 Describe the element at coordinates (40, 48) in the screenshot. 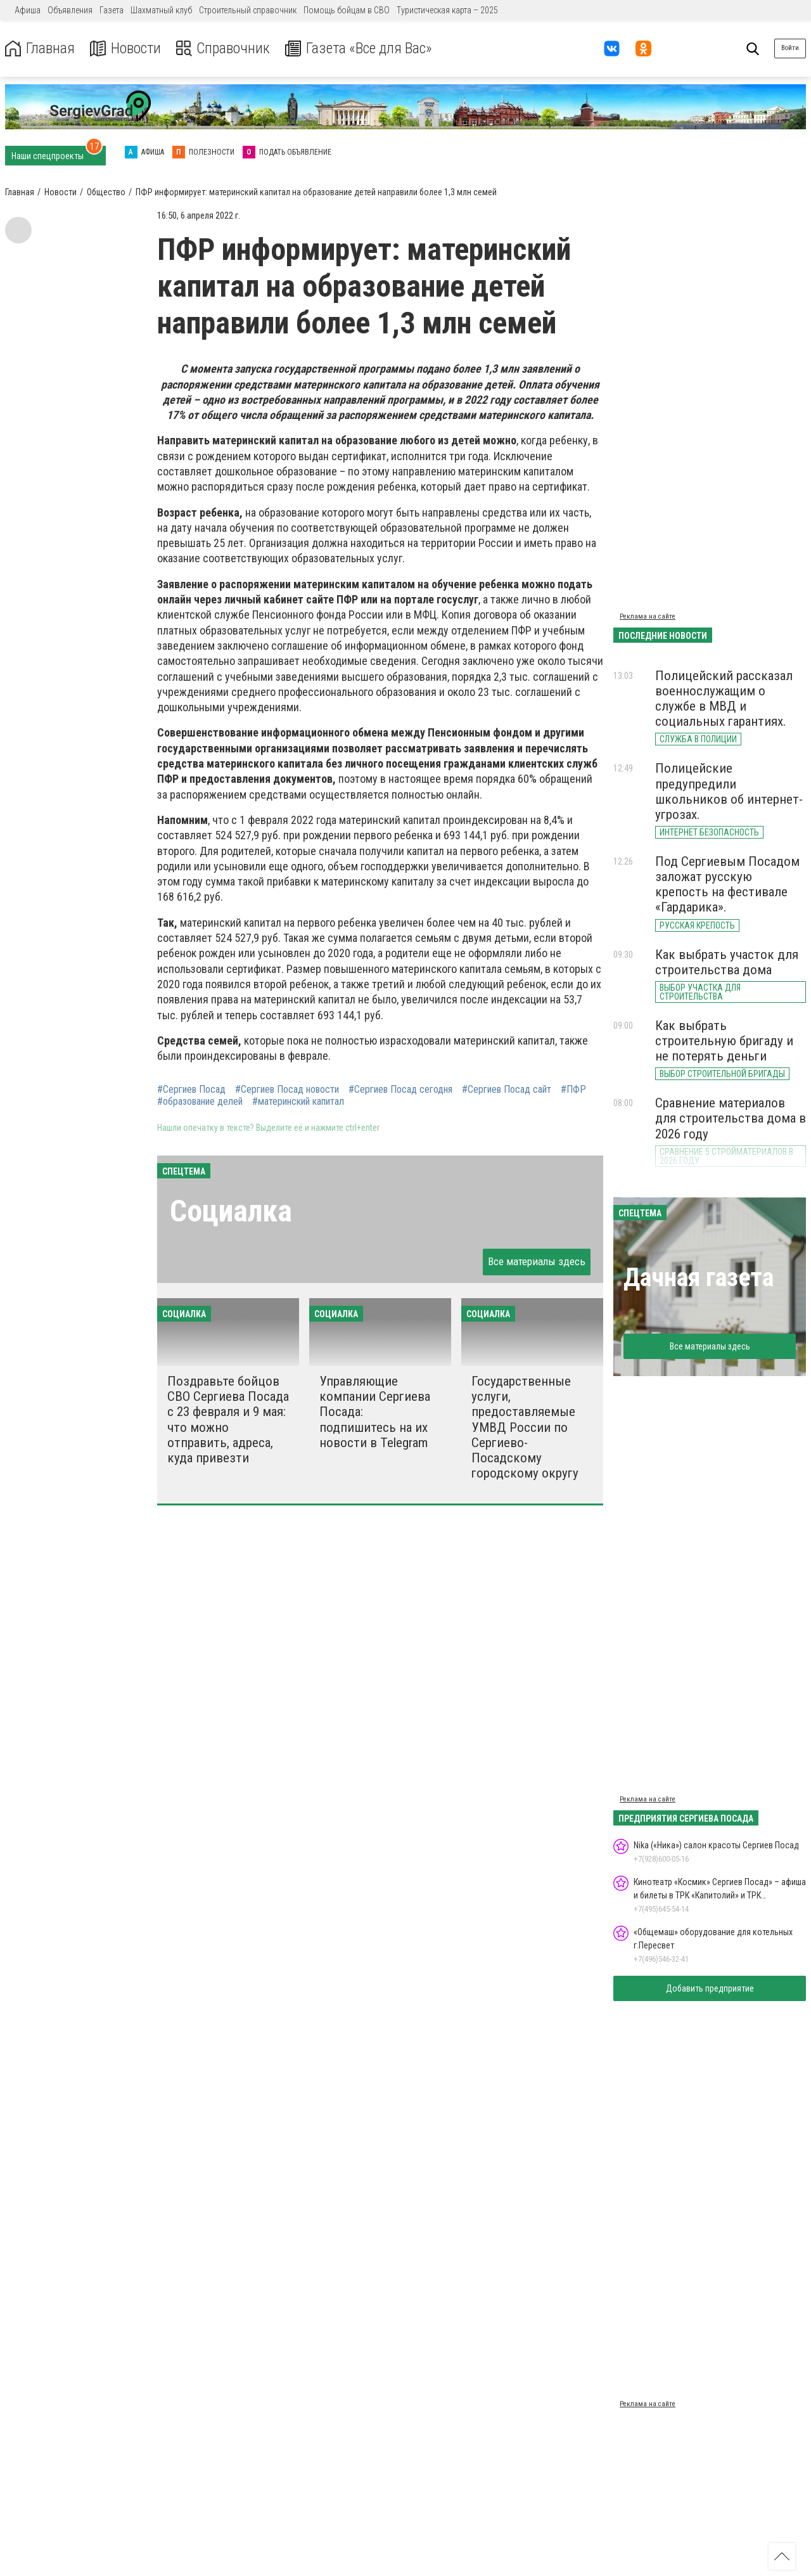

I see `Главная` at that location.